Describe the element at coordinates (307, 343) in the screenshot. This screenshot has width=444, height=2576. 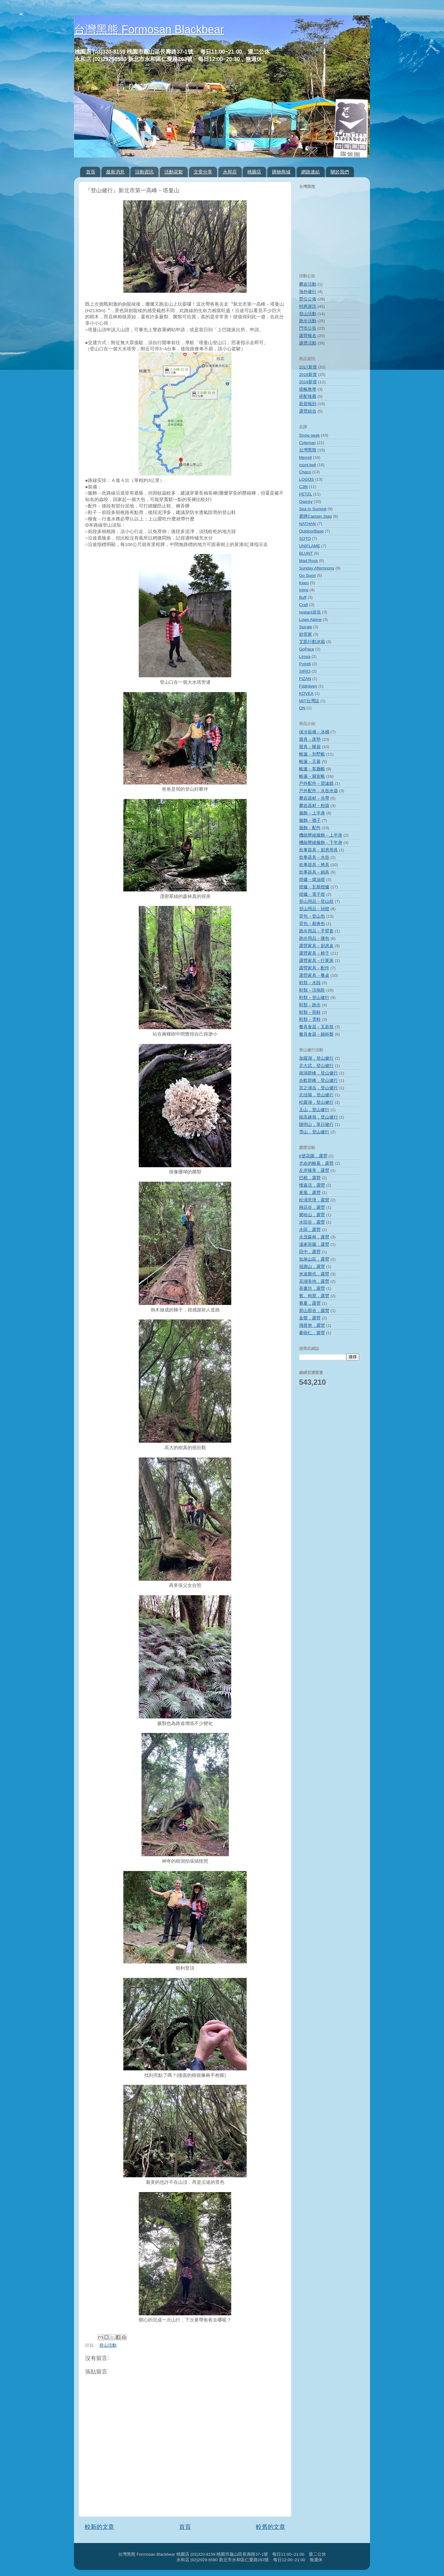
I see `露營活動` at that location.